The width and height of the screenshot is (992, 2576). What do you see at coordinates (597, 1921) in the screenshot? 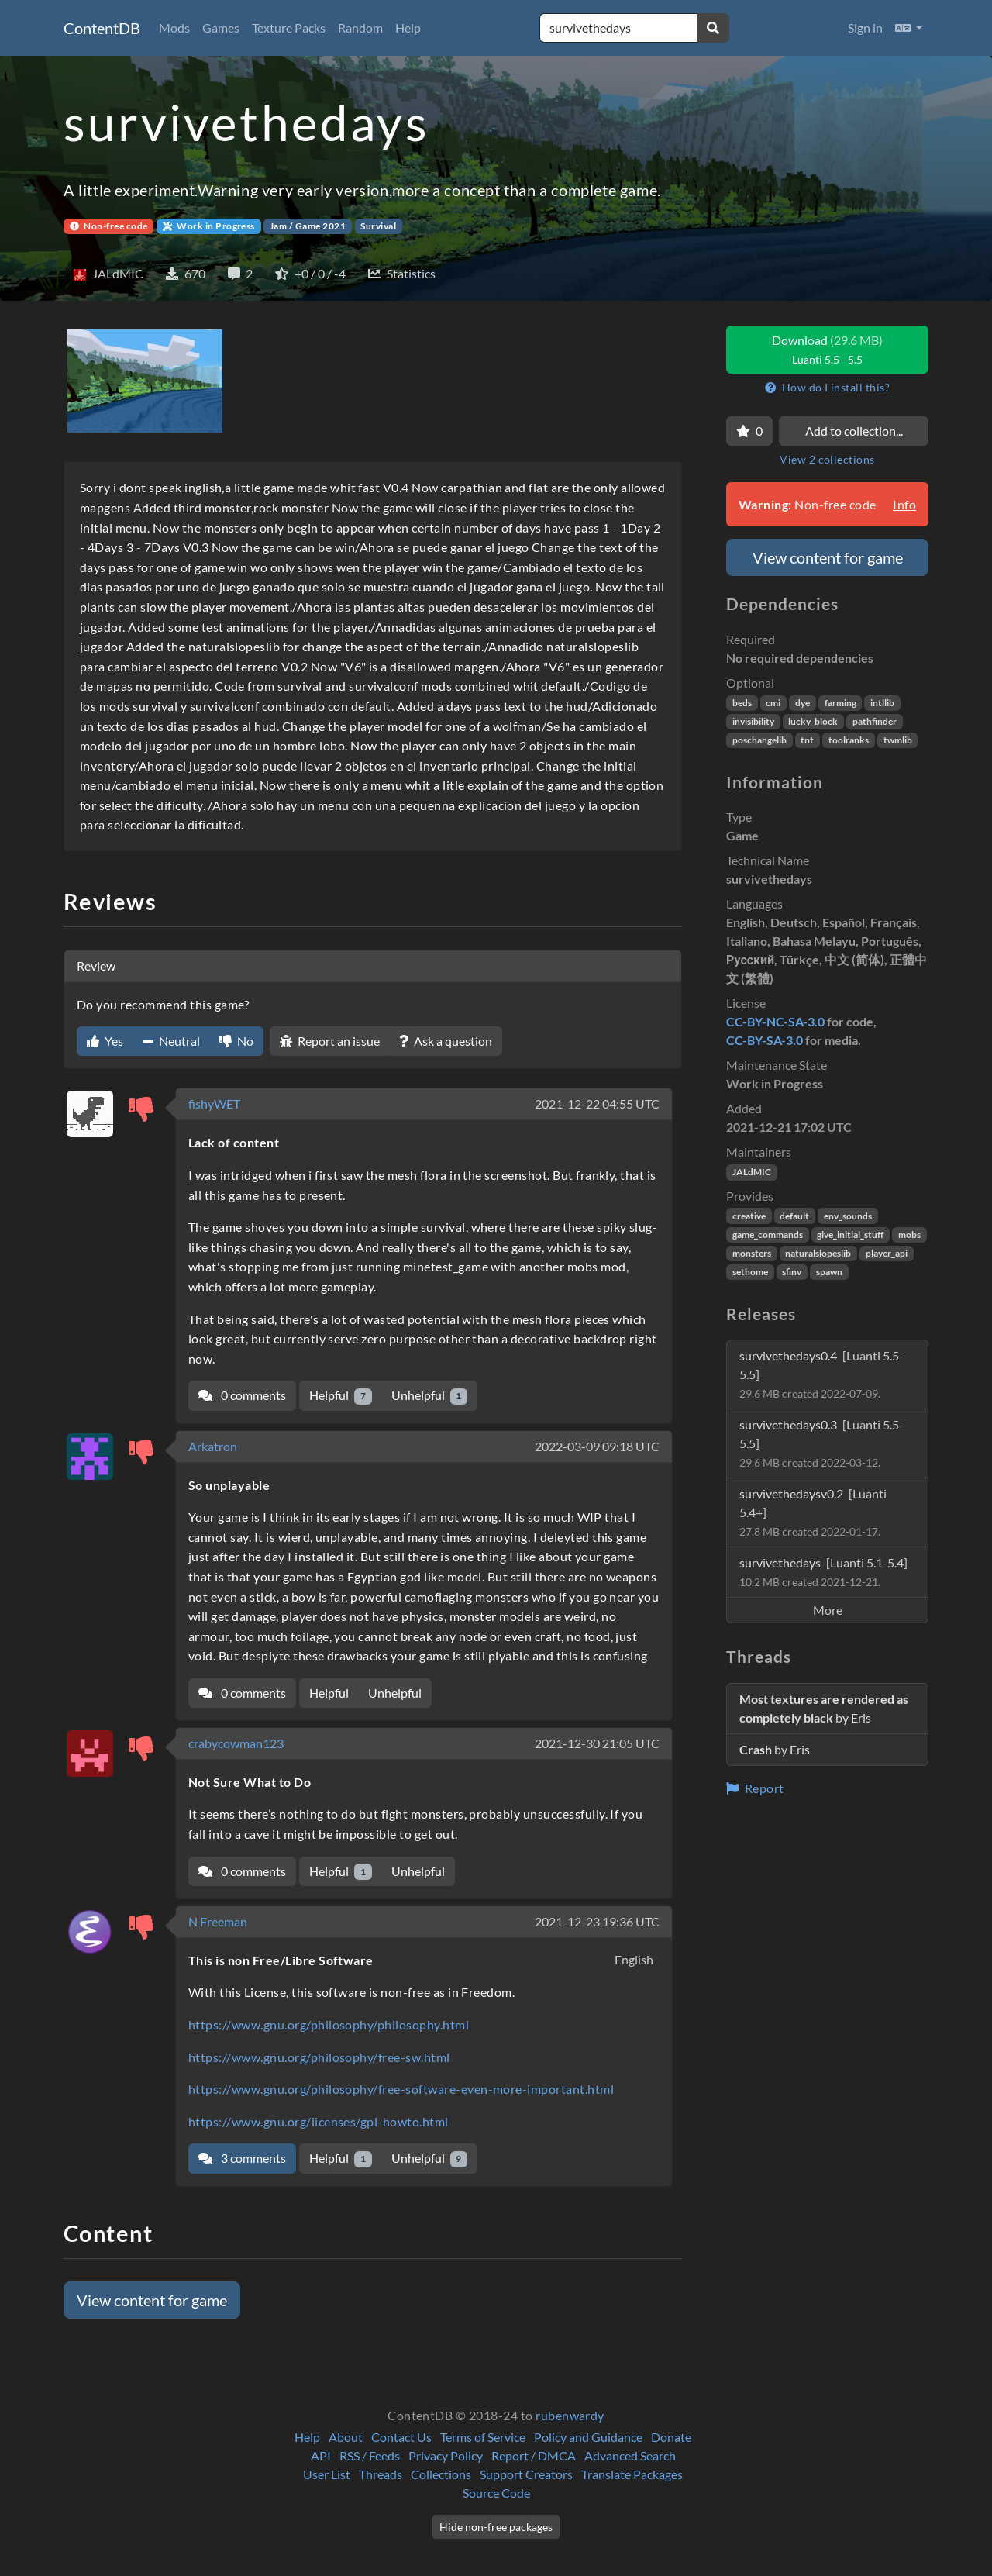
I see `2021-12-23 19:36 UTC` at bounding box center [597, 1921].